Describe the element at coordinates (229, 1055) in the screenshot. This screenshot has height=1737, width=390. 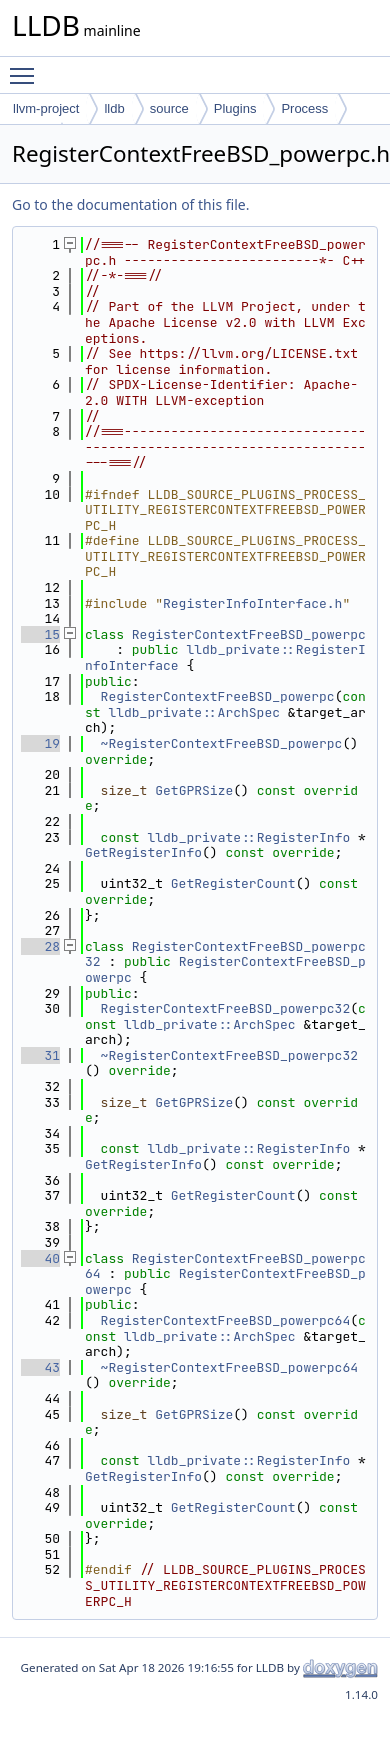
I see `~RegisterContextFreeBSD_powerpc32` at that location.